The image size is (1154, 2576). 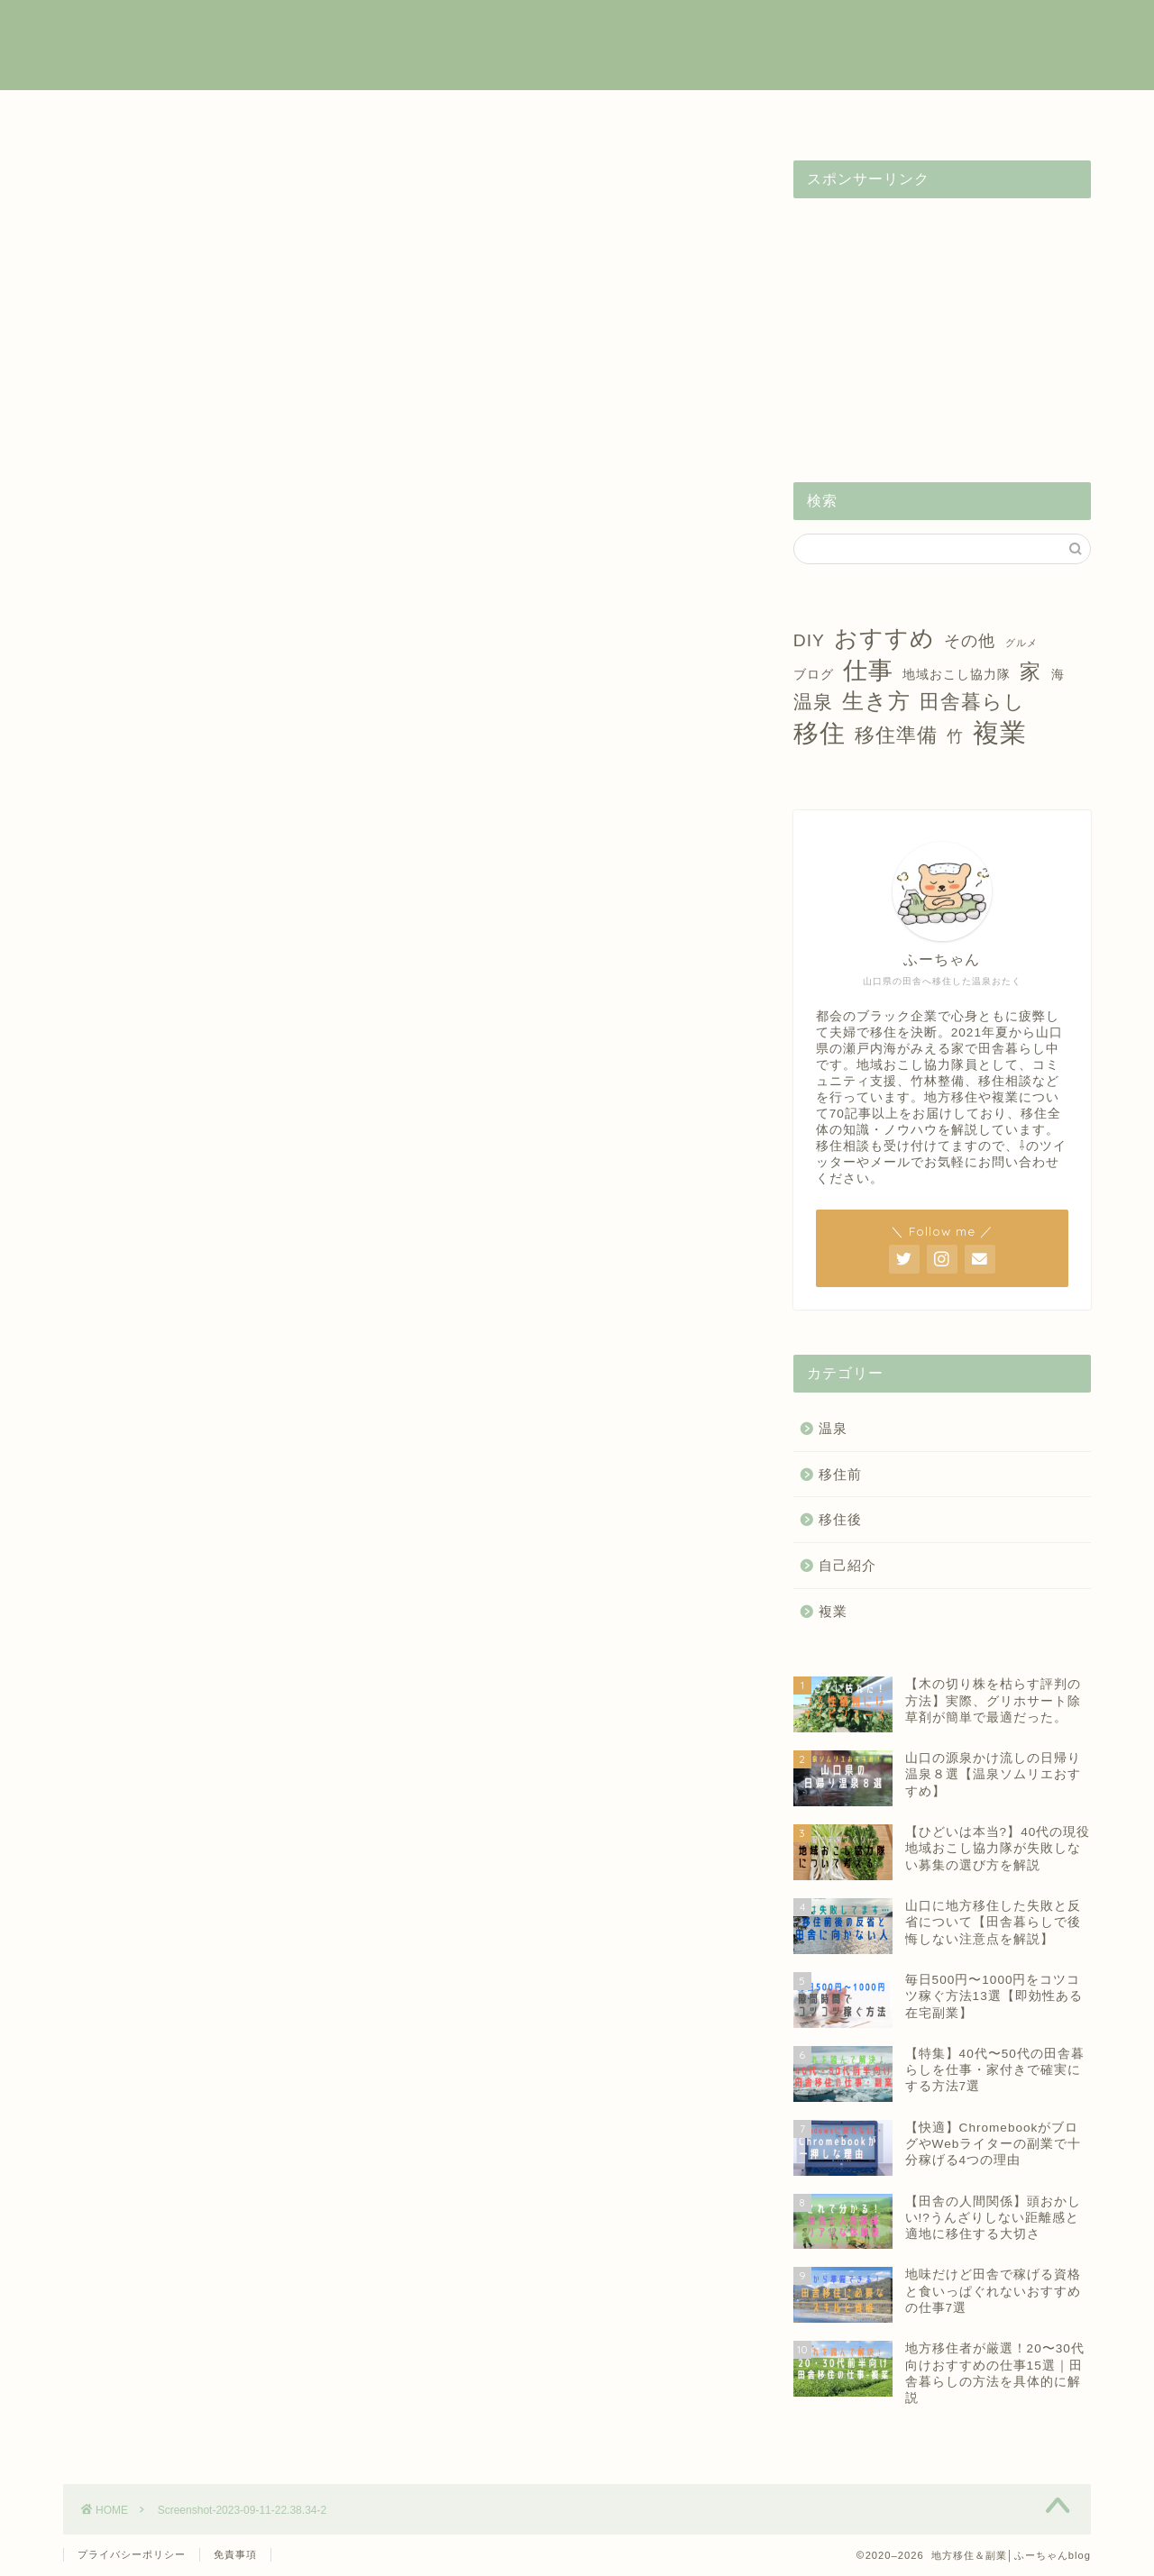 What do you see at coordinates (972, 701) in the screenshot?
I see `田舎暮らし [田舎暮らし (8個の項目)]` at bounding box center [972, 701].